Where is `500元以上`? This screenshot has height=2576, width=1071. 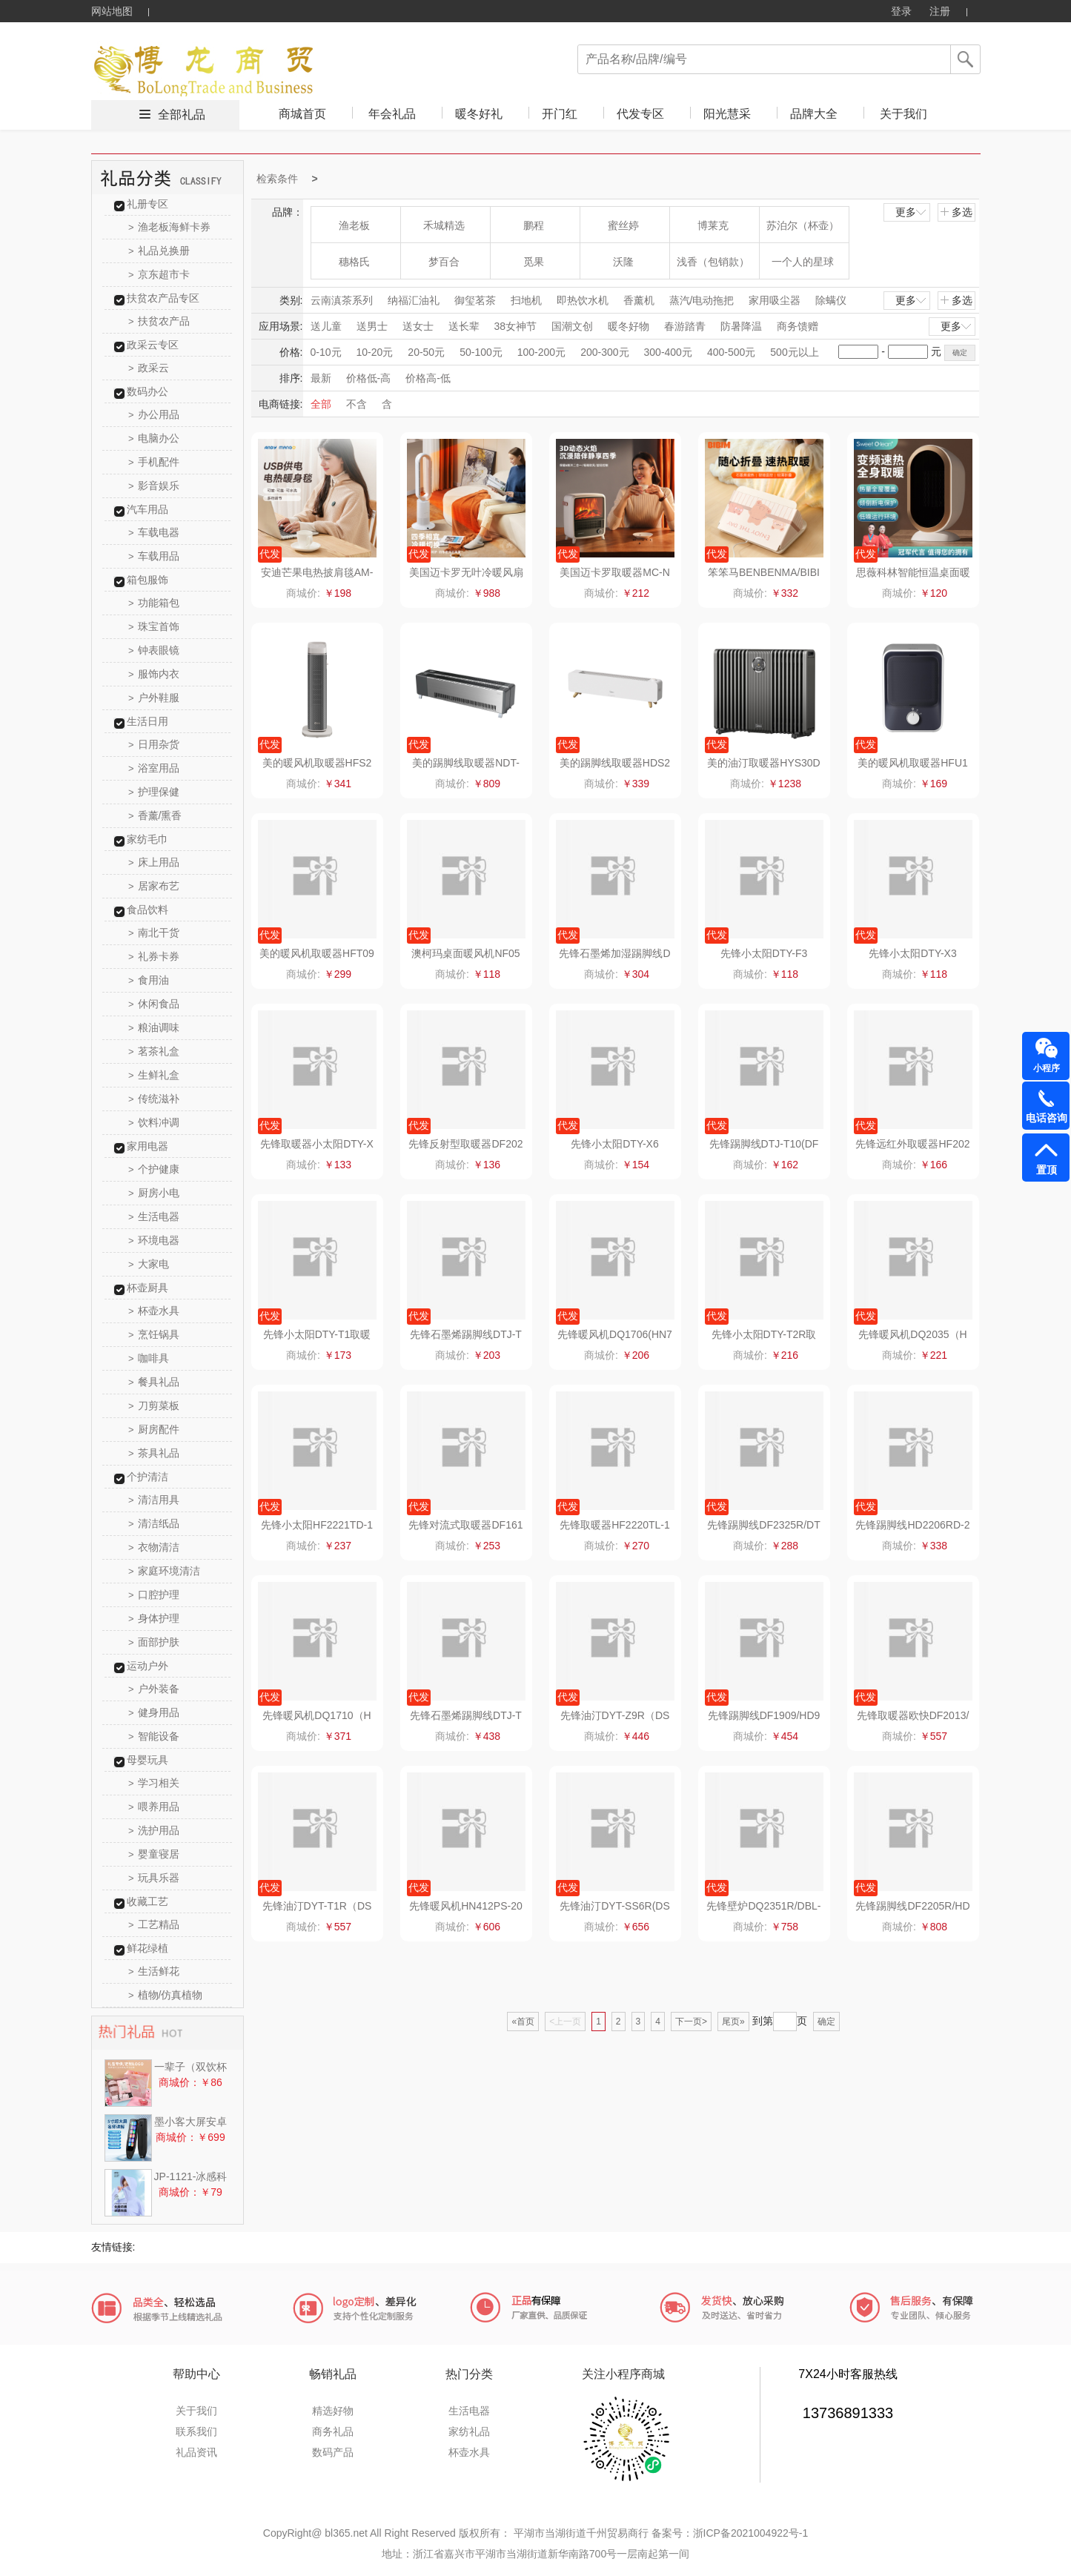 500元以上 is located at coordinates (794, 352).